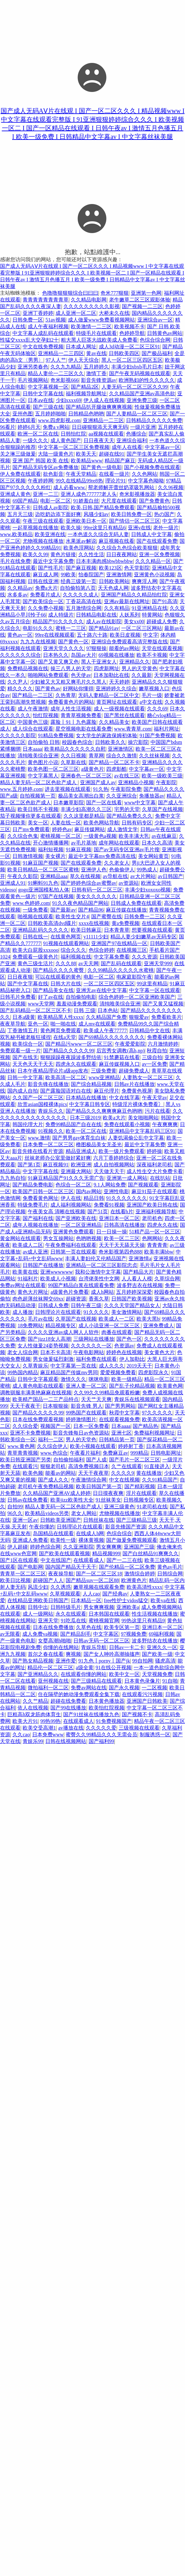 Image resolution: width=185 pixels, height=2576 pixels. I want to click on 久草综合网, so click(167, 1278).